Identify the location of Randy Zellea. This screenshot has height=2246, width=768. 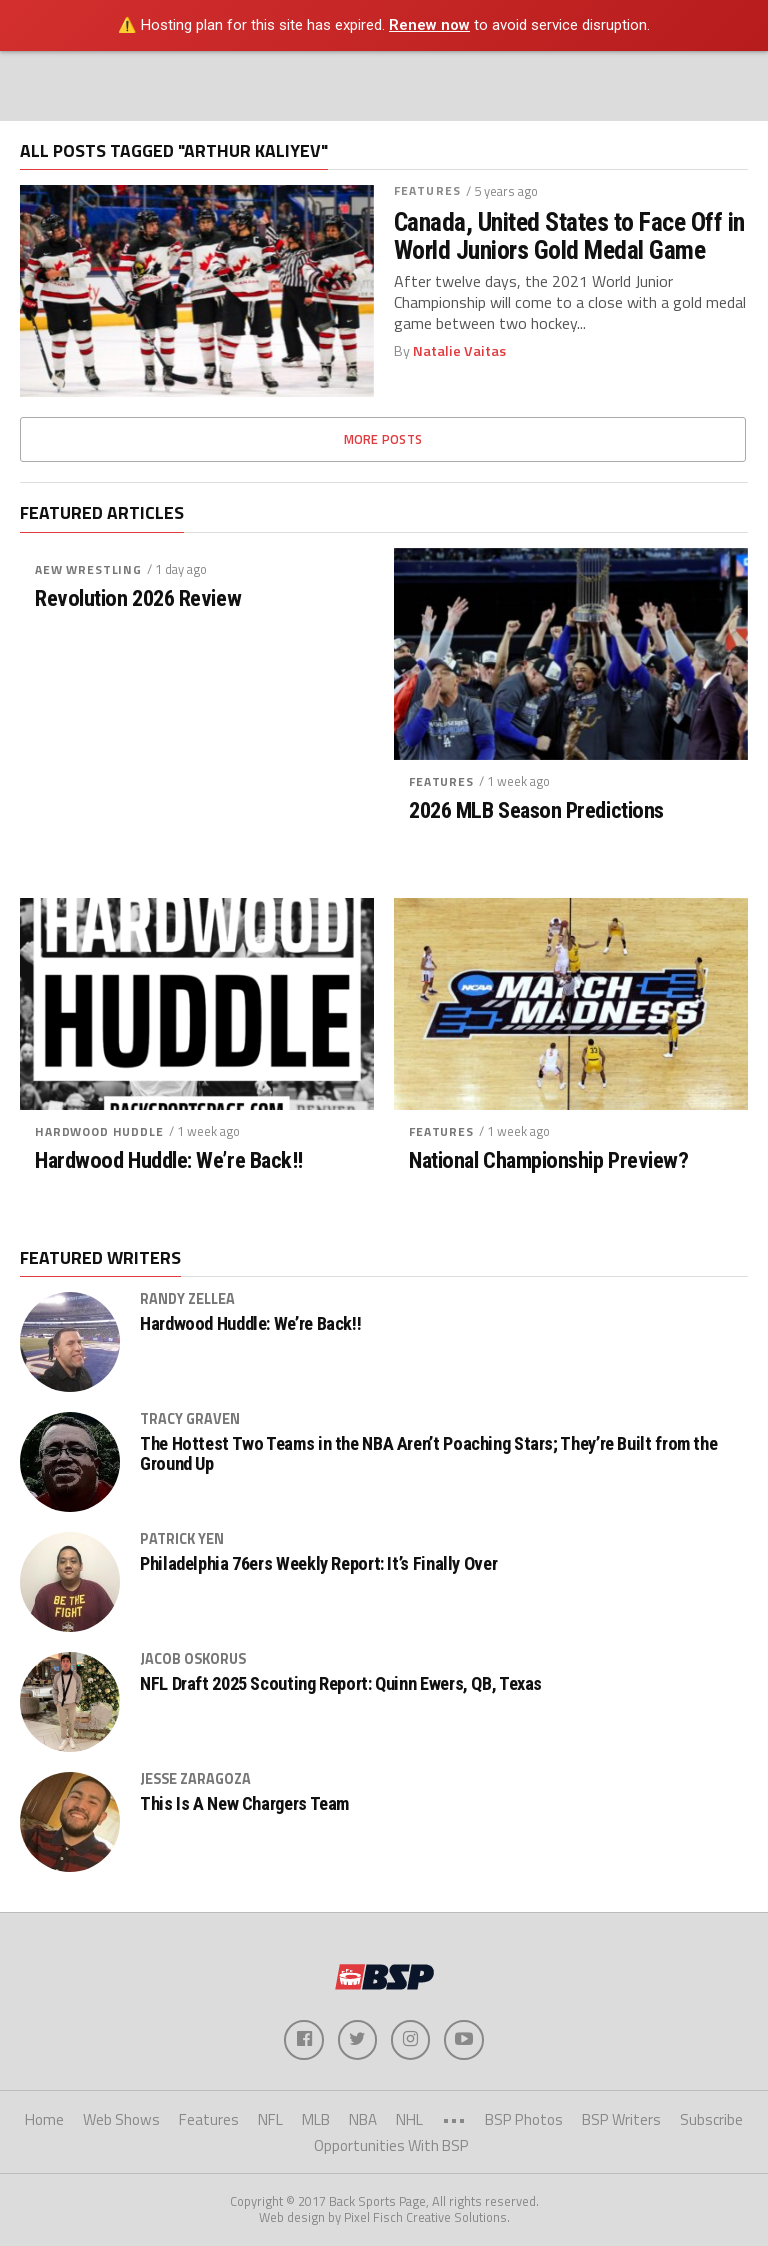
(187, 1299).